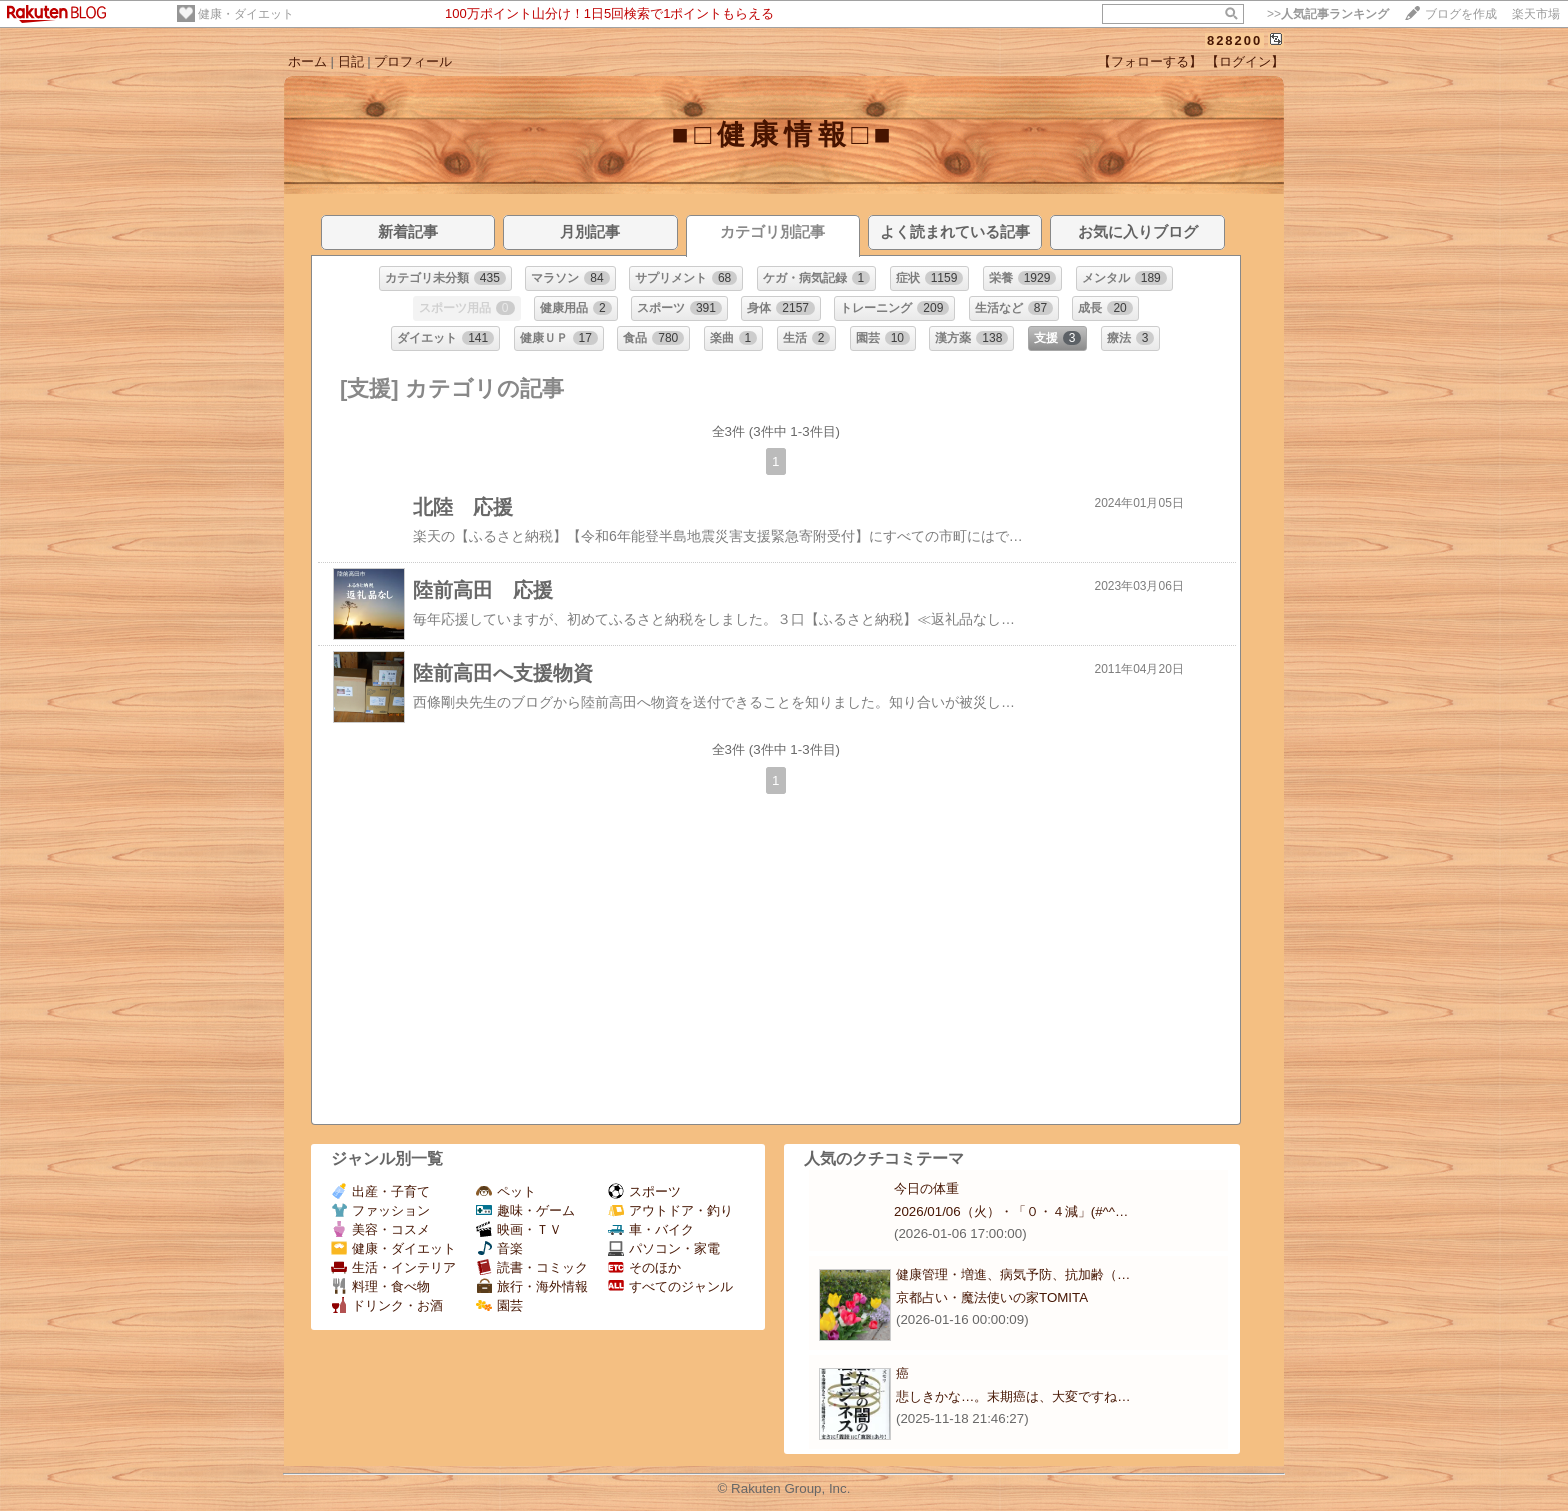  What do you see at coordinates (670, 1210) in the screenshot?
I see `アウトドア・釣り` at bounding box center [670, 1210].